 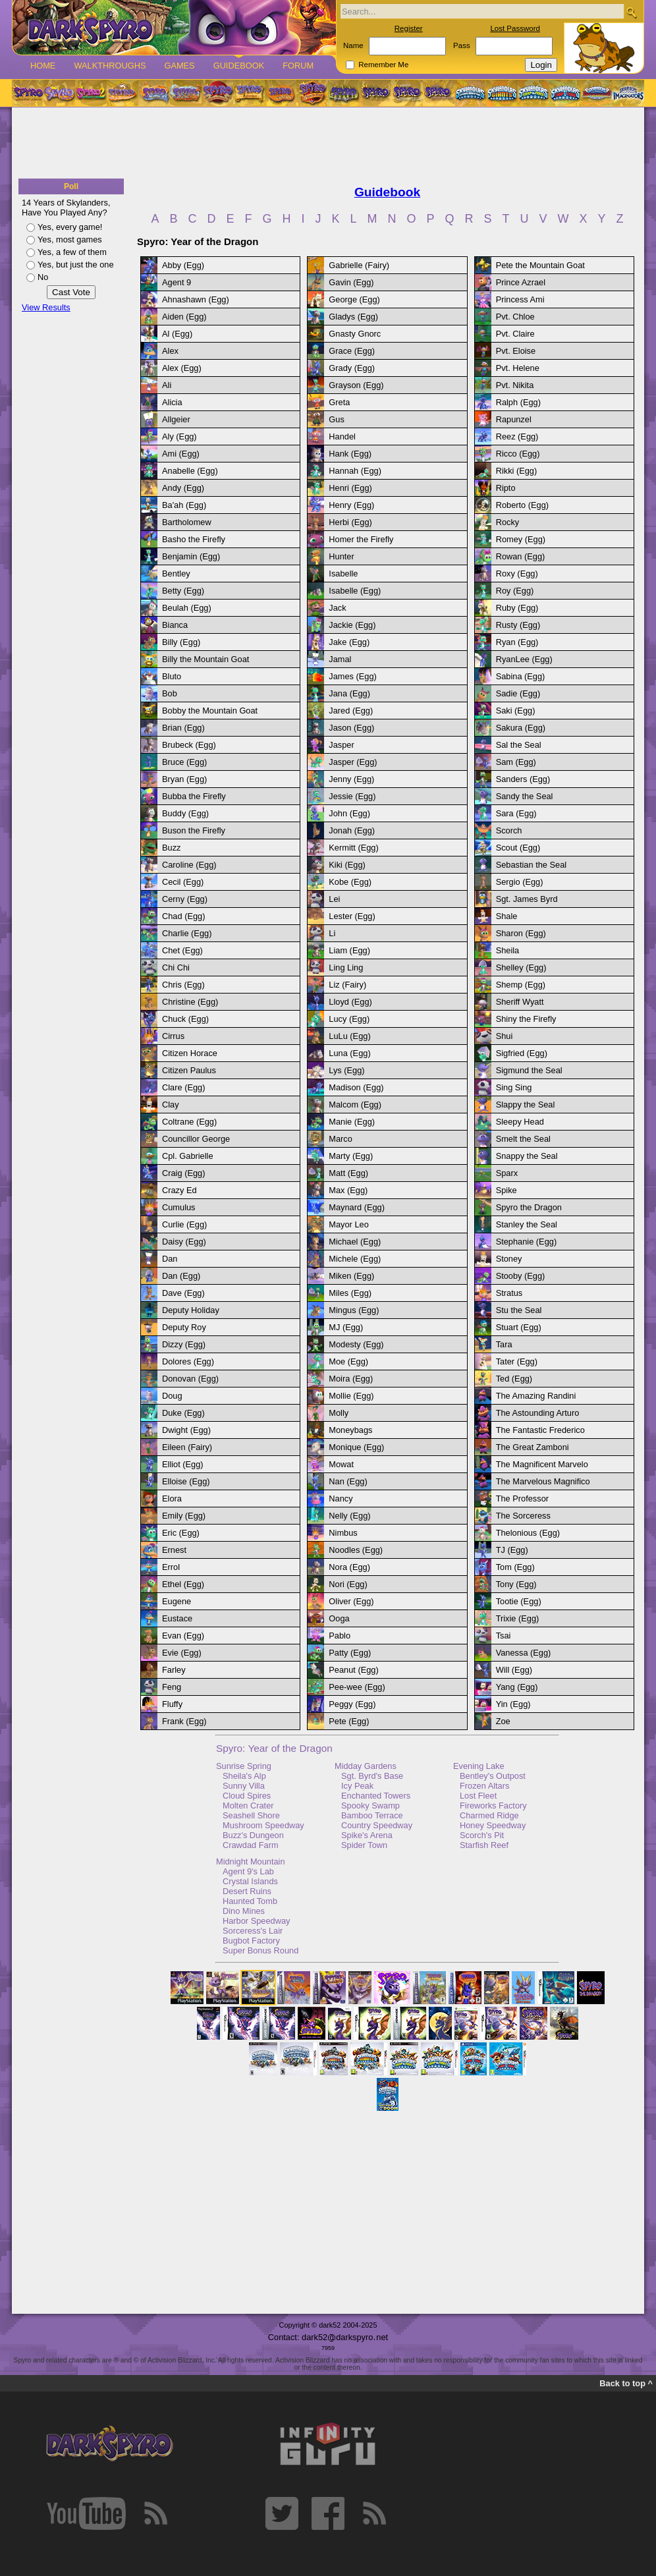 I want to click on Jason (Egg), so click(x=351, y=728).